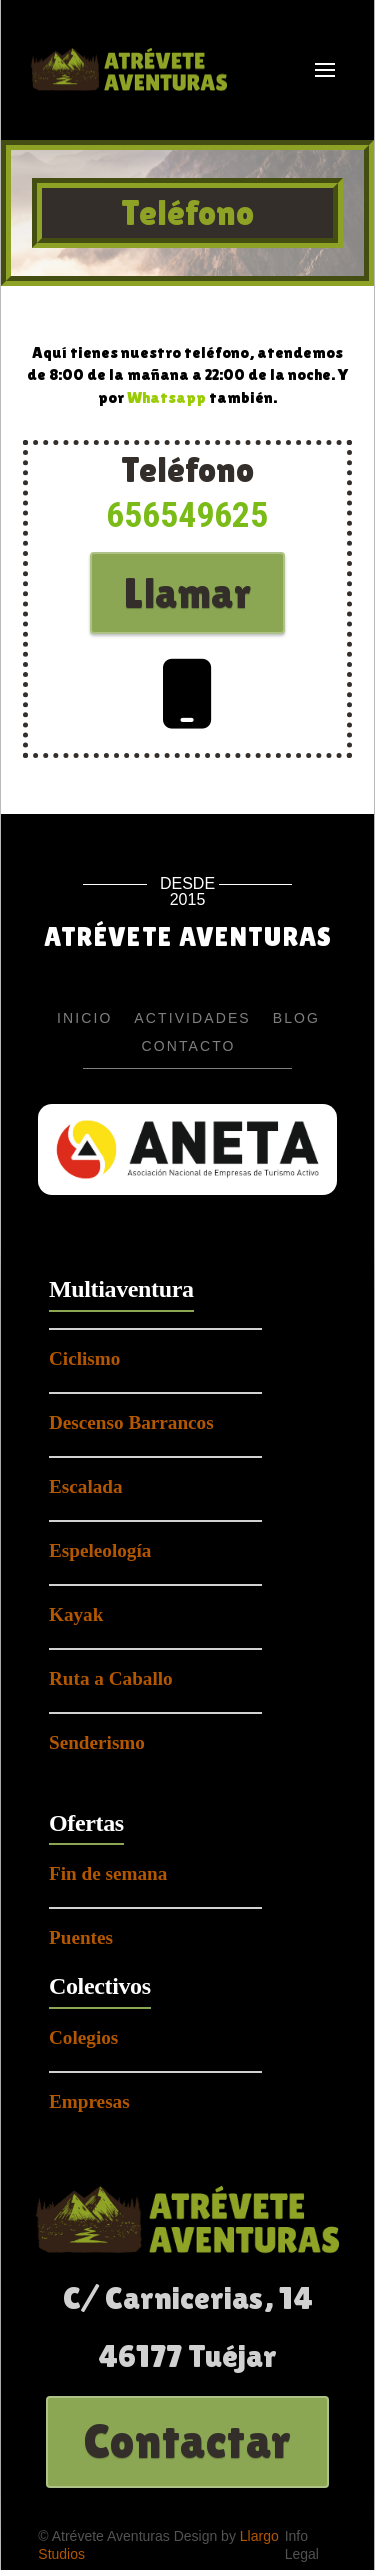 This screenshot has height=2570, width=375. What do you see at coordinates (97, 1742) in the screenshot?
I see `Senderismo` at bounding box center [97, 1742].